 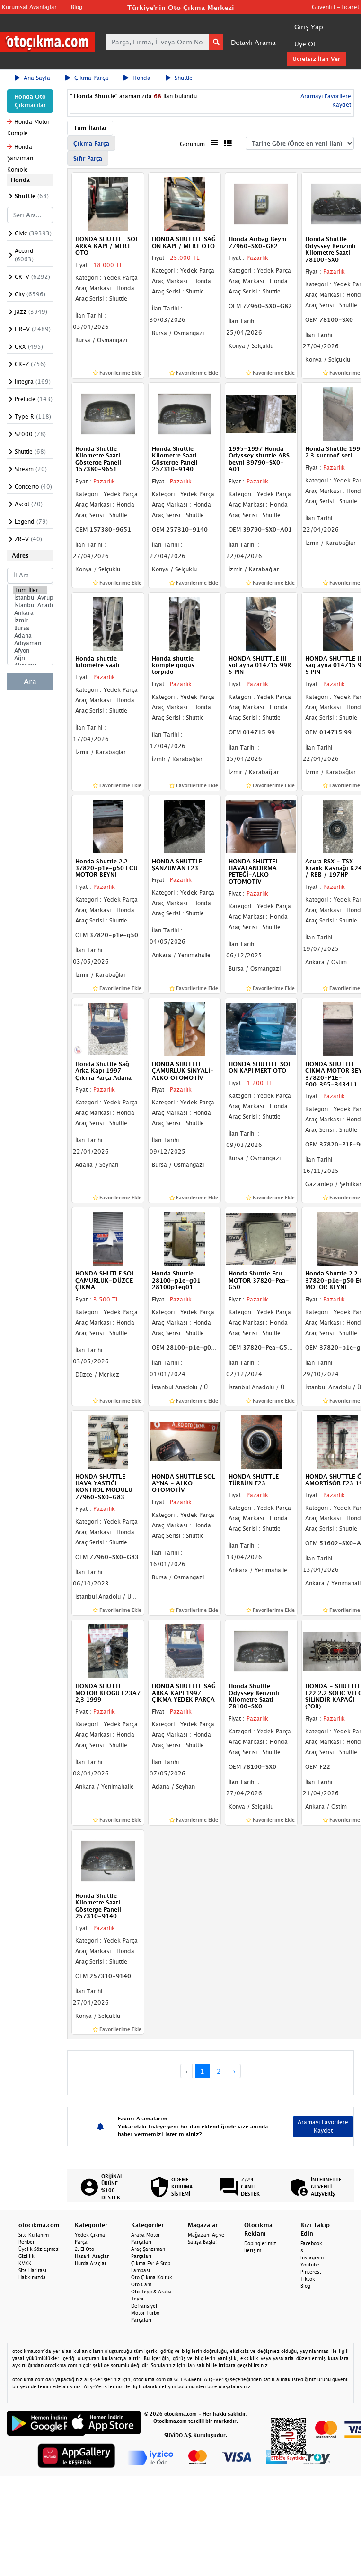 What do you see at coordinates (26, 2256) in the screenshot?
I see `Gizlilik` at bounding box center [26, 2256].